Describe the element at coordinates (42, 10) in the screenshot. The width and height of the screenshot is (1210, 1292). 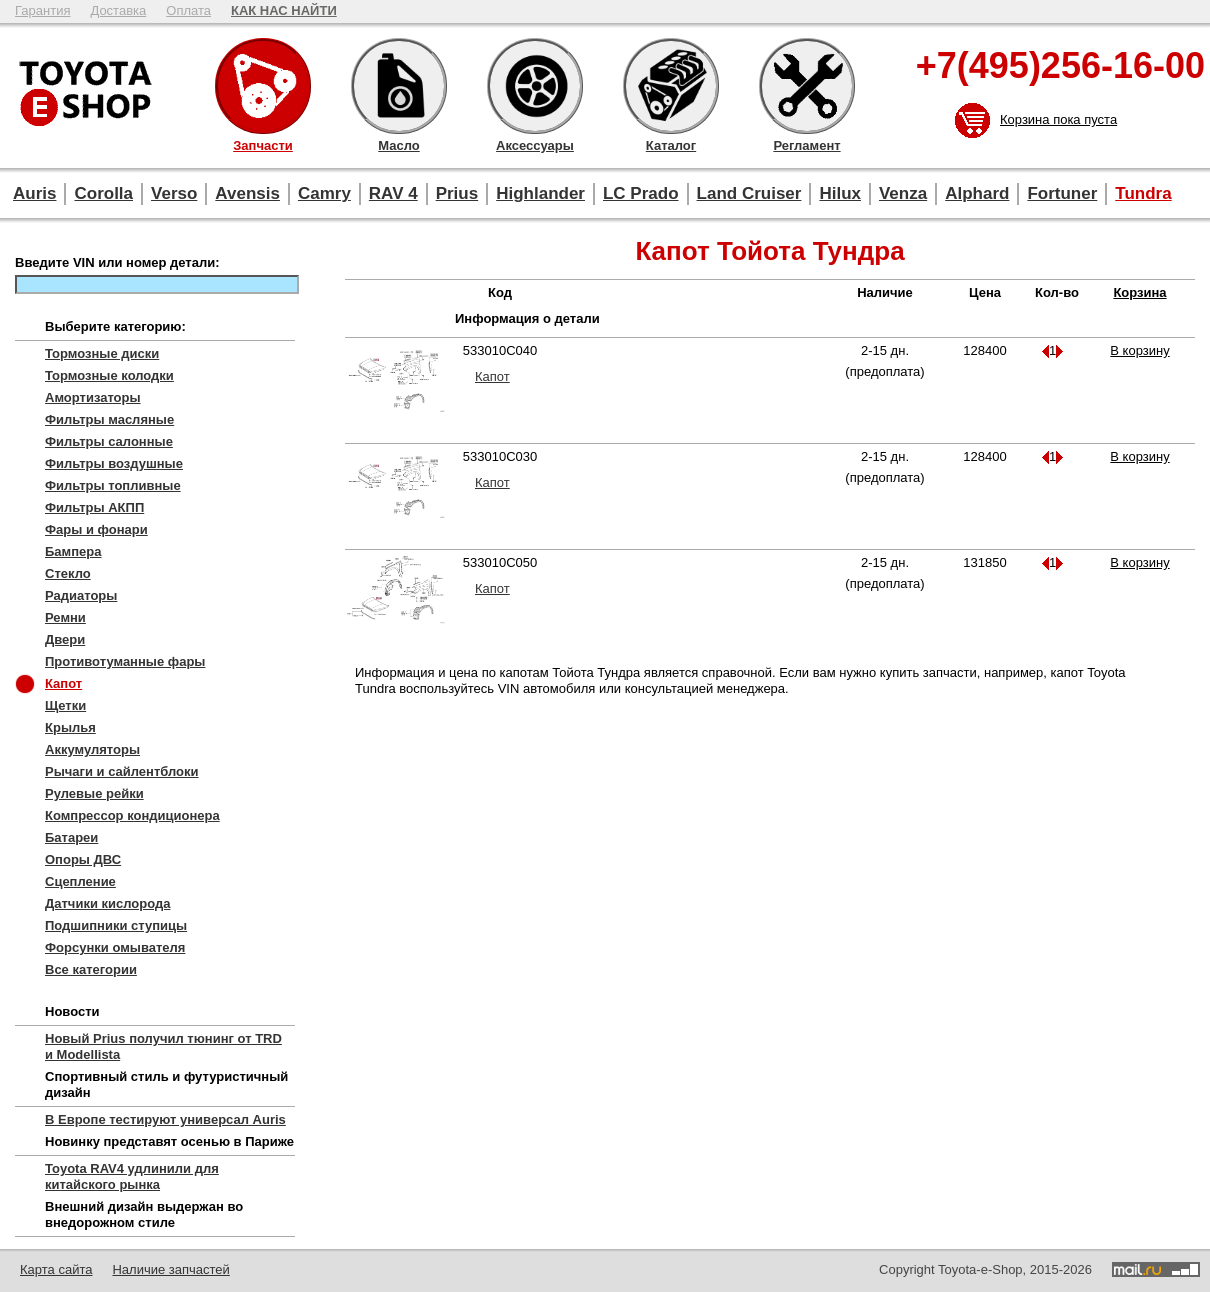
I see `Гарантия` at that location.